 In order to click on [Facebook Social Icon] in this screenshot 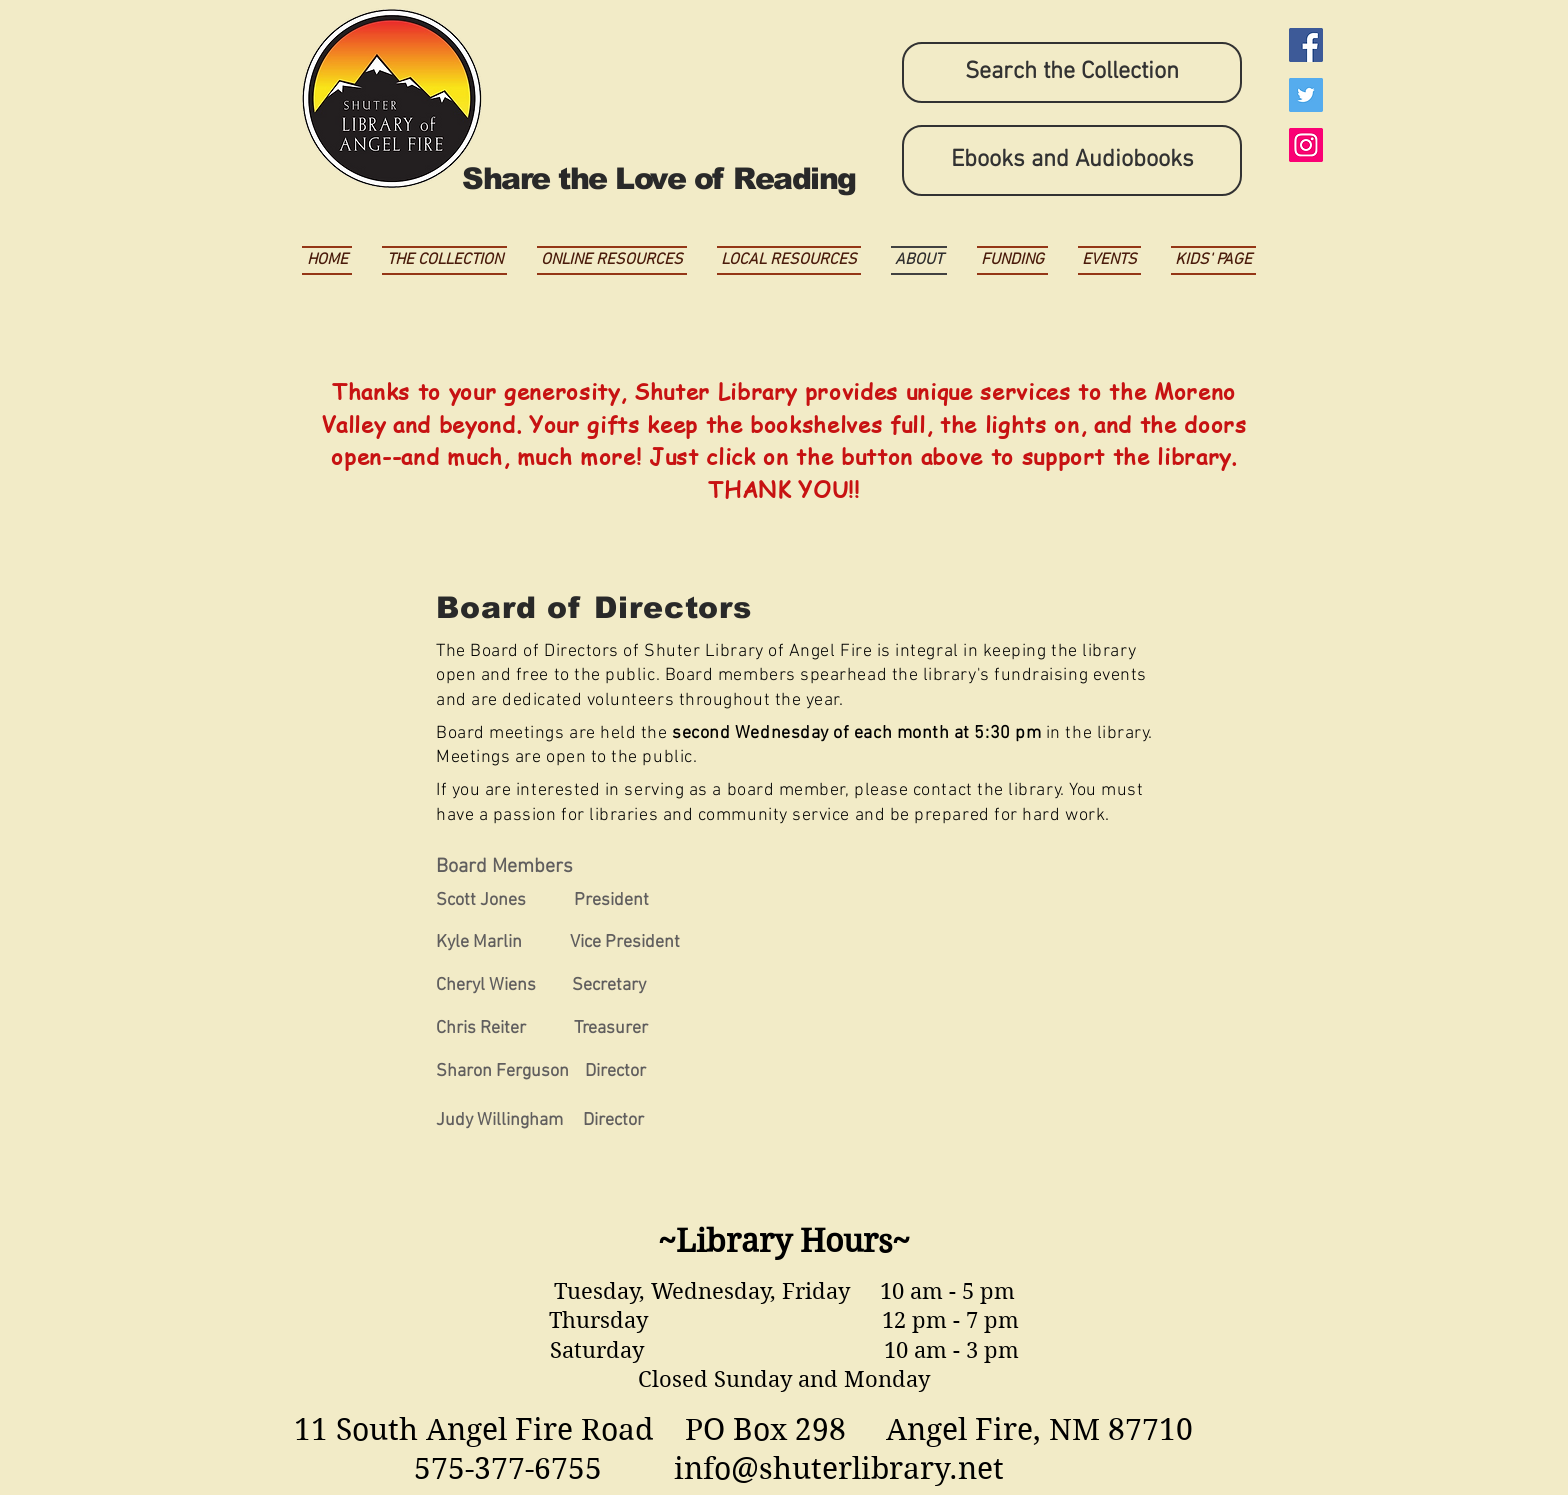, I will do `click(1306, 45)`.